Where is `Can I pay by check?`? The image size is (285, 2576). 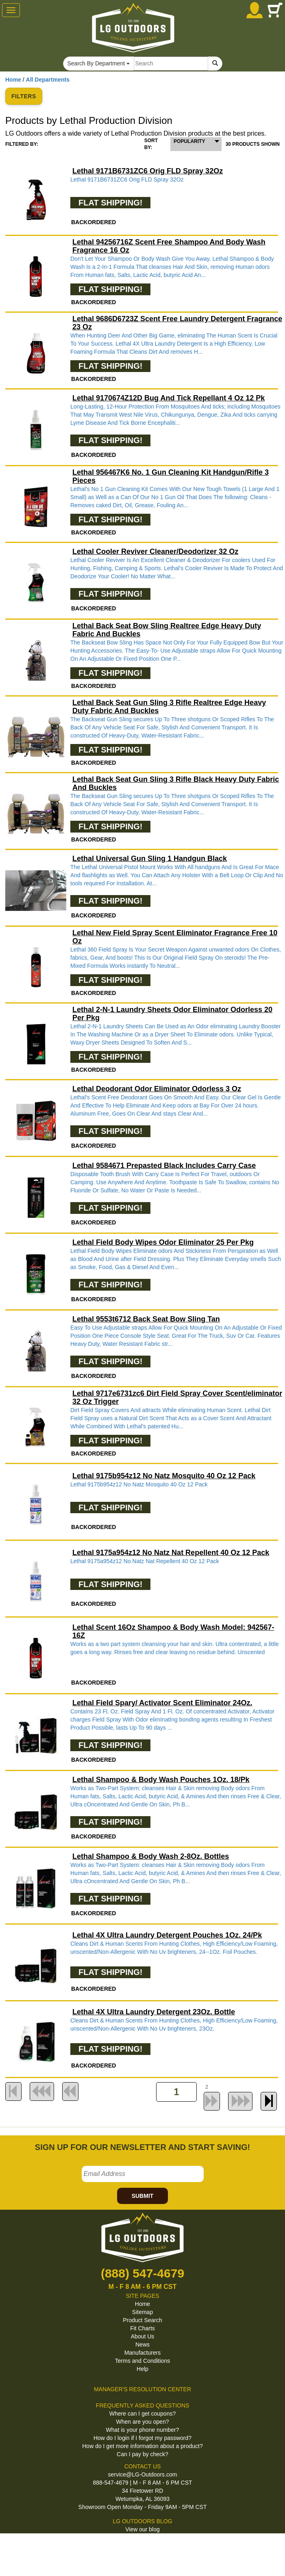 Can I pay by check? is located at coordinates (142, 2454).